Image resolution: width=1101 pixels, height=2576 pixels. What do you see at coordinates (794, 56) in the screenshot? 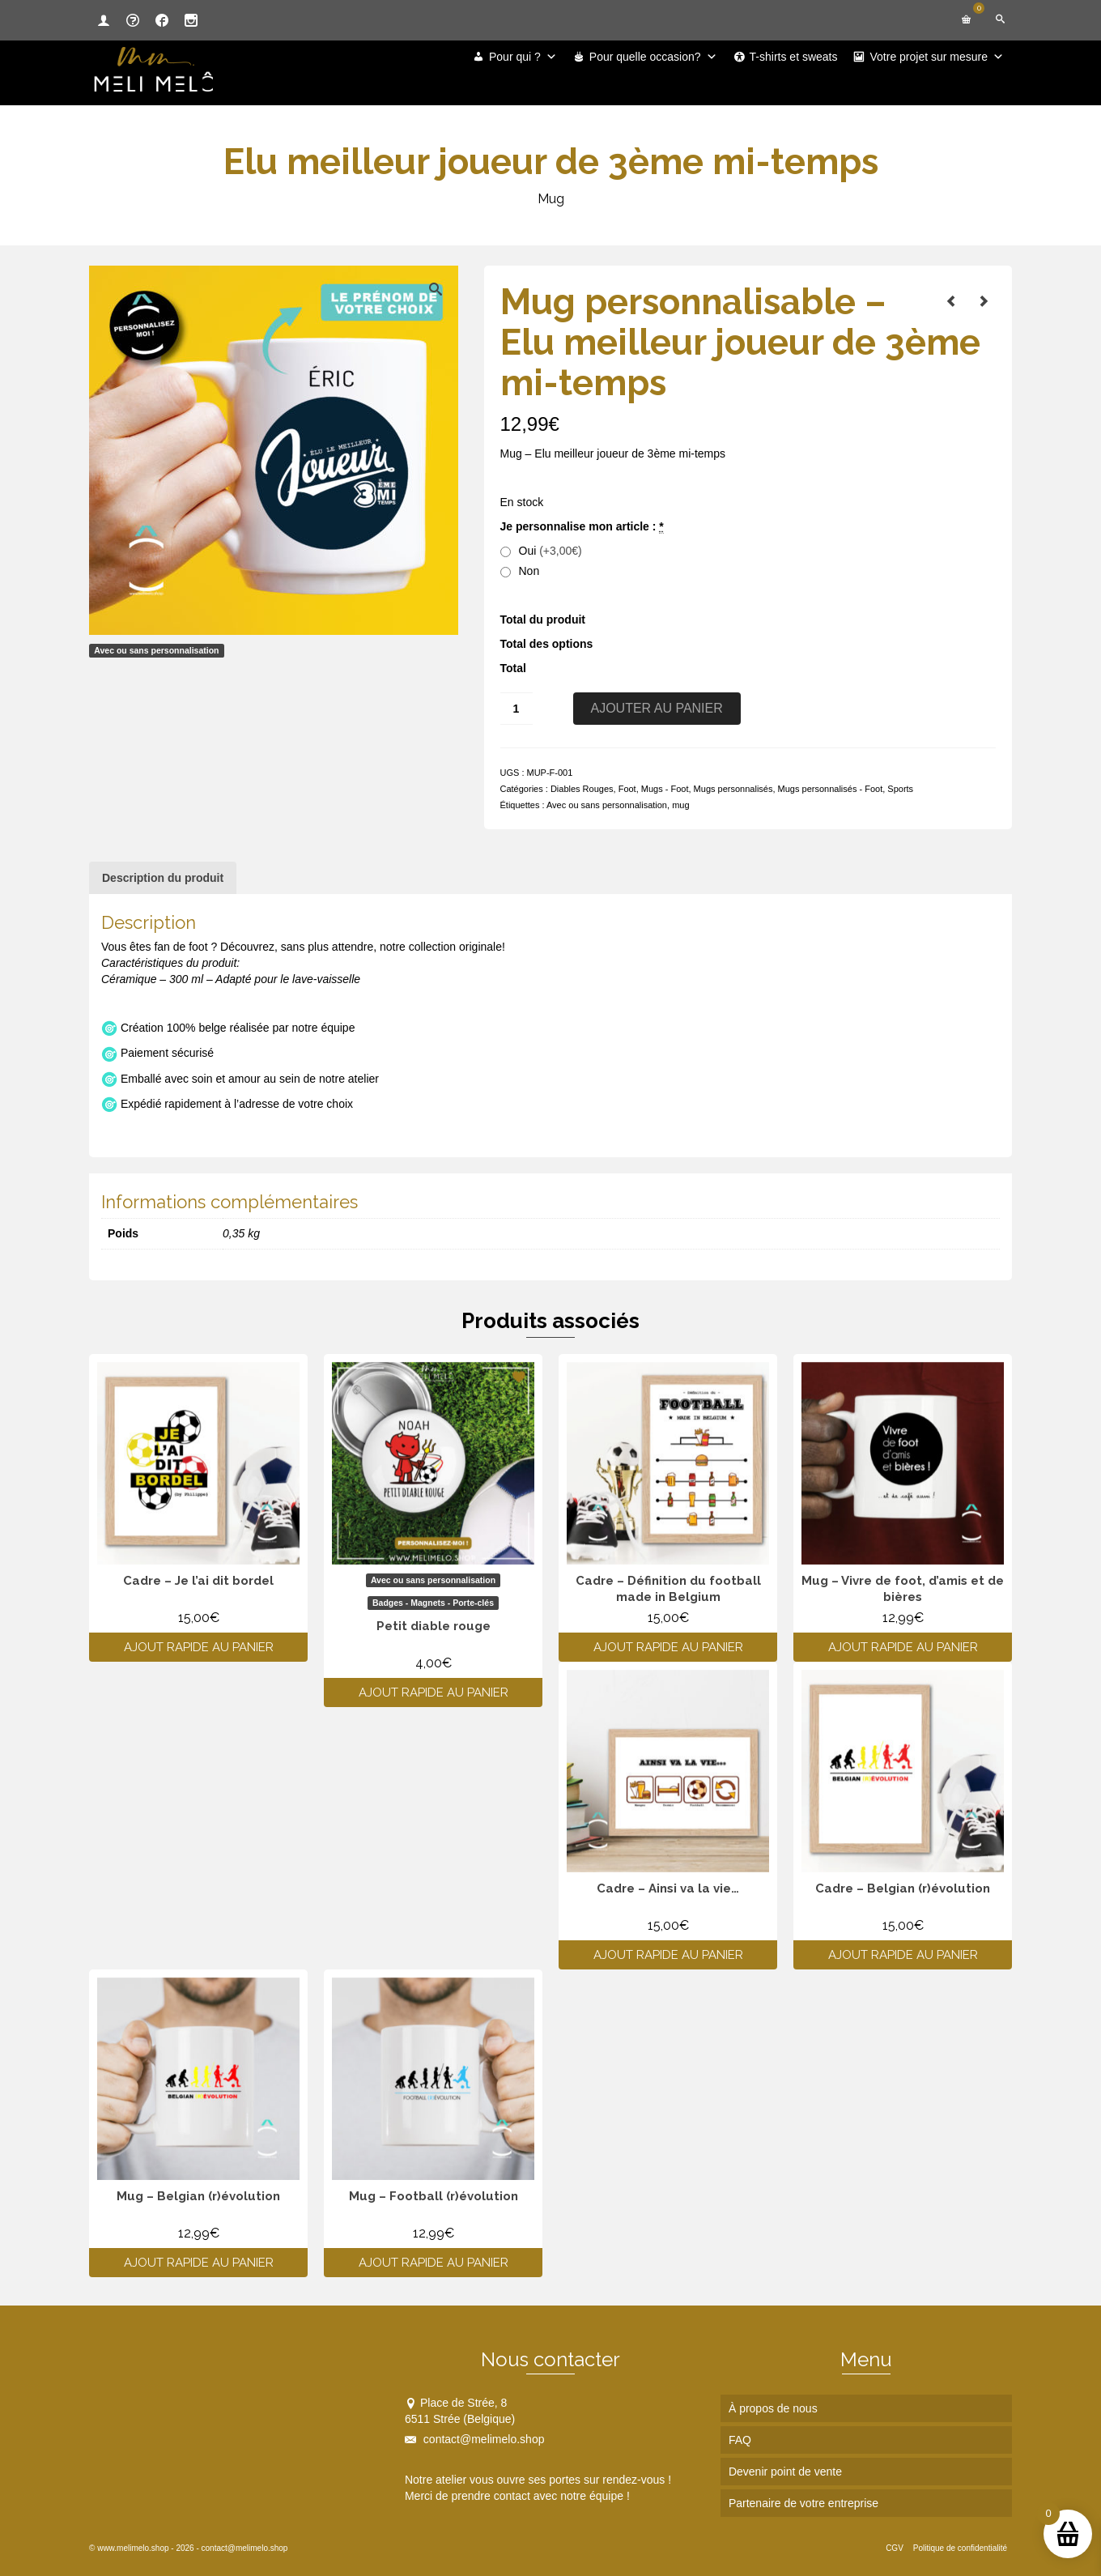
I see `T-shirts et sweats` at bounding box center [794, 56].